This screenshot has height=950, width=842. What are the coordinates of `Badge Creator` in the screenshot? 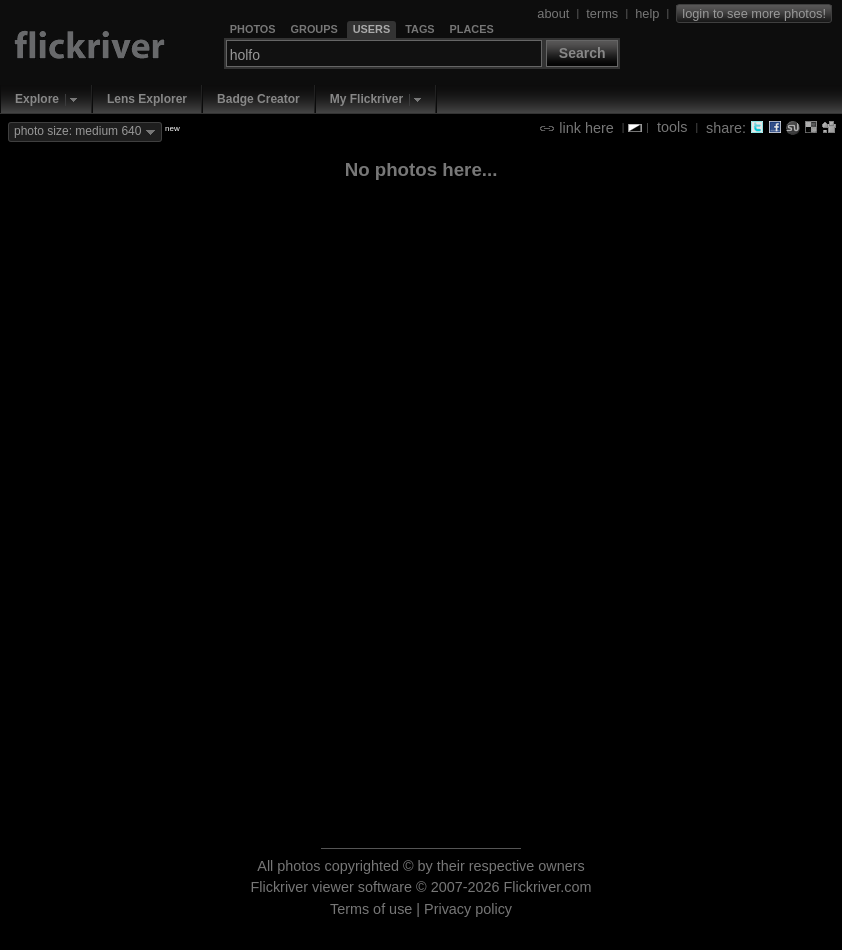 It's located at (258, 99).